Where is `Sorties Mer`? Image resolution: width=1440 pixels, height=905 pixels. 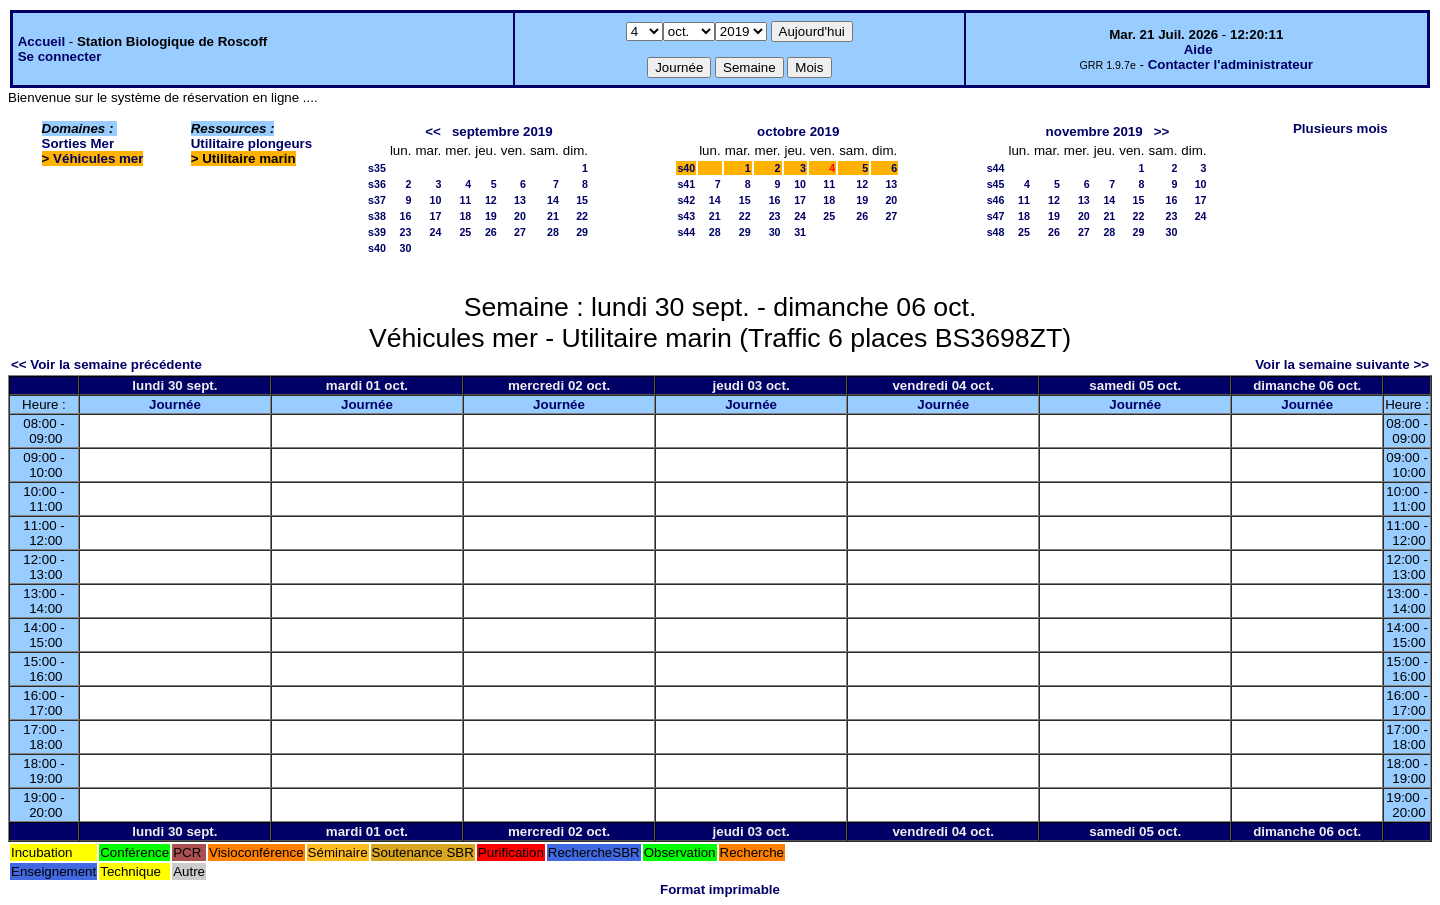
Sorties Mer is located at coordinates (78, 143).